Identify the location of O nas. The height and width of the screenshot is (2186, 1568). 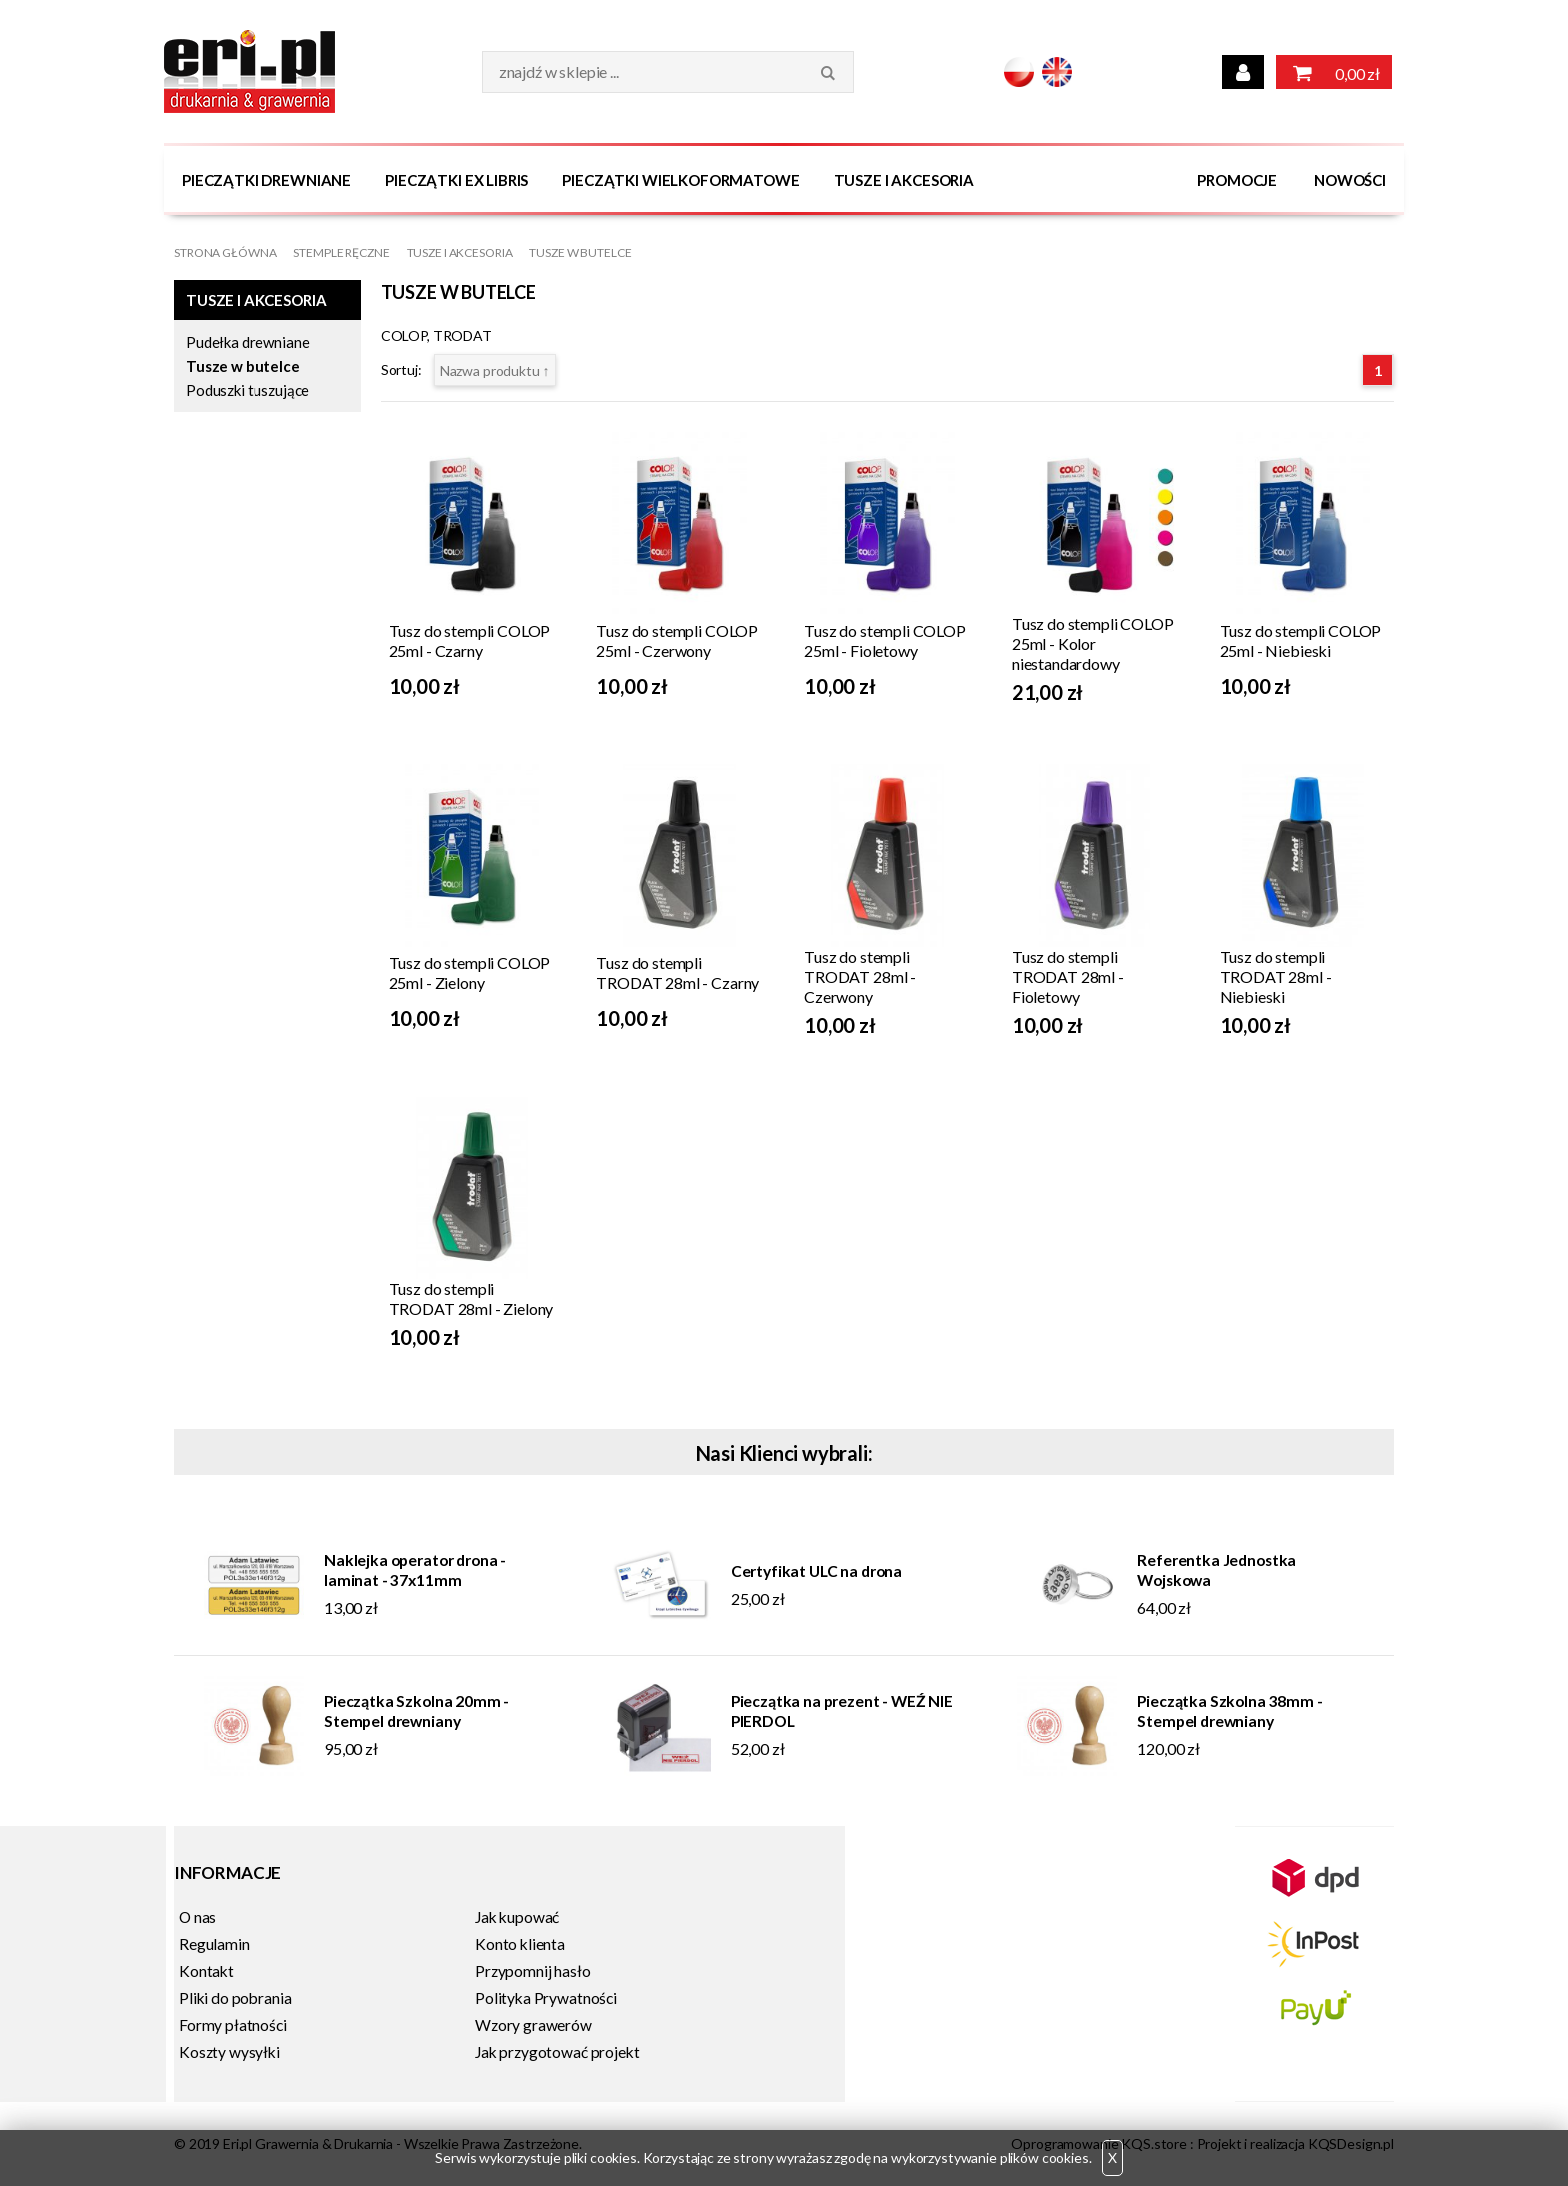
(197, 1917).